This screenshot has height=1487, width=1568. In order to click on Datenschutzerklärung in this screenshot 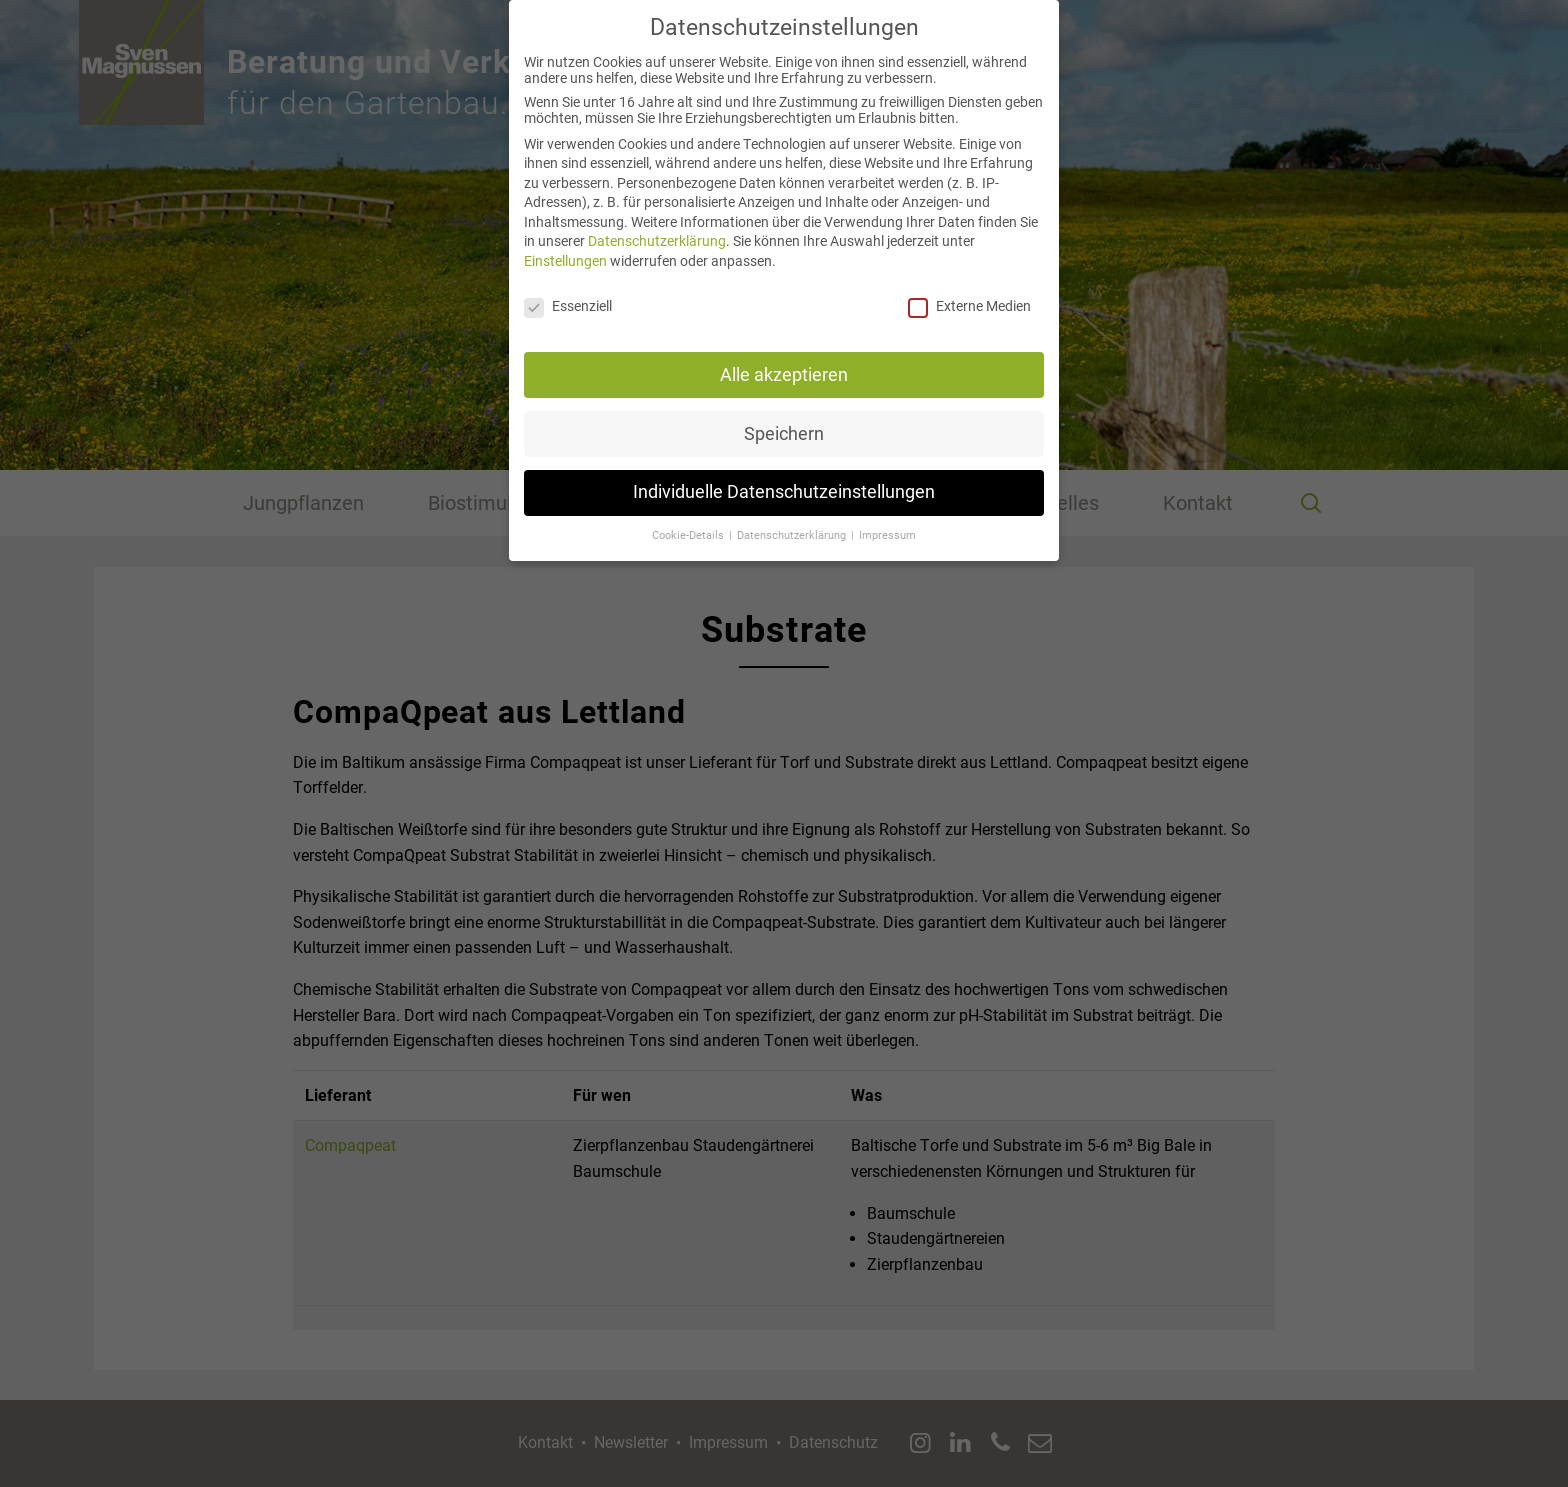, I will do `click(657, 219)`.